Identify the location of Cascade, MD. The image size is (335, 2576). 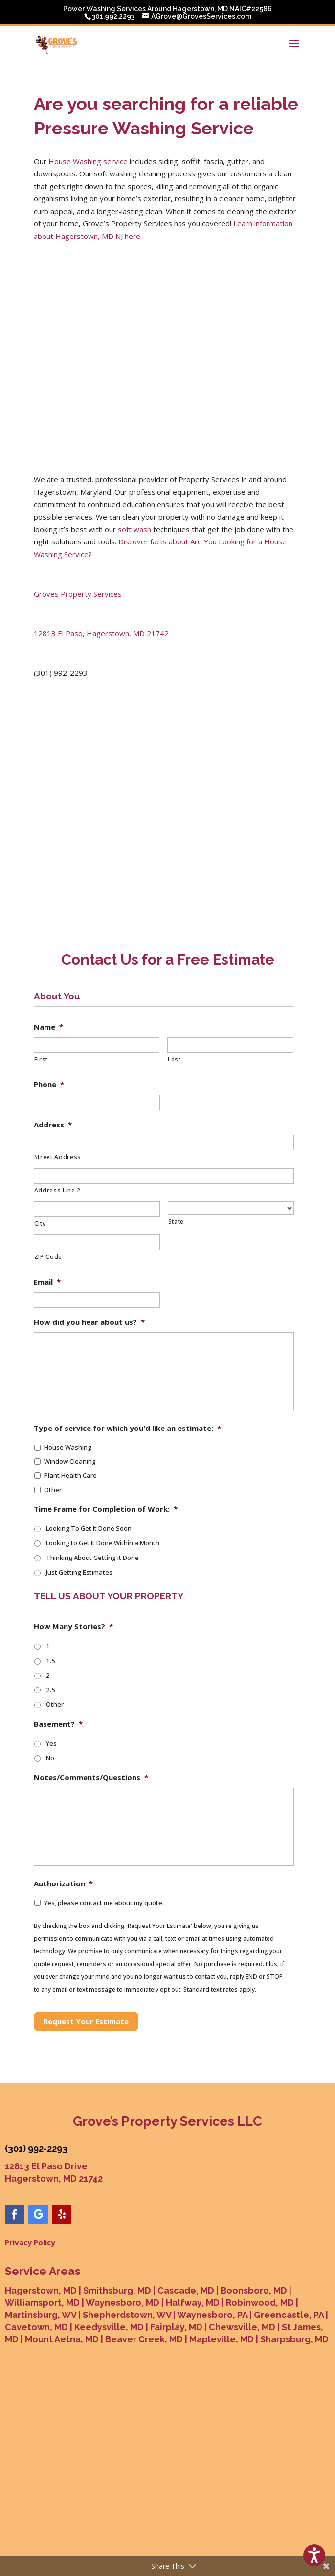
(185, 2227).